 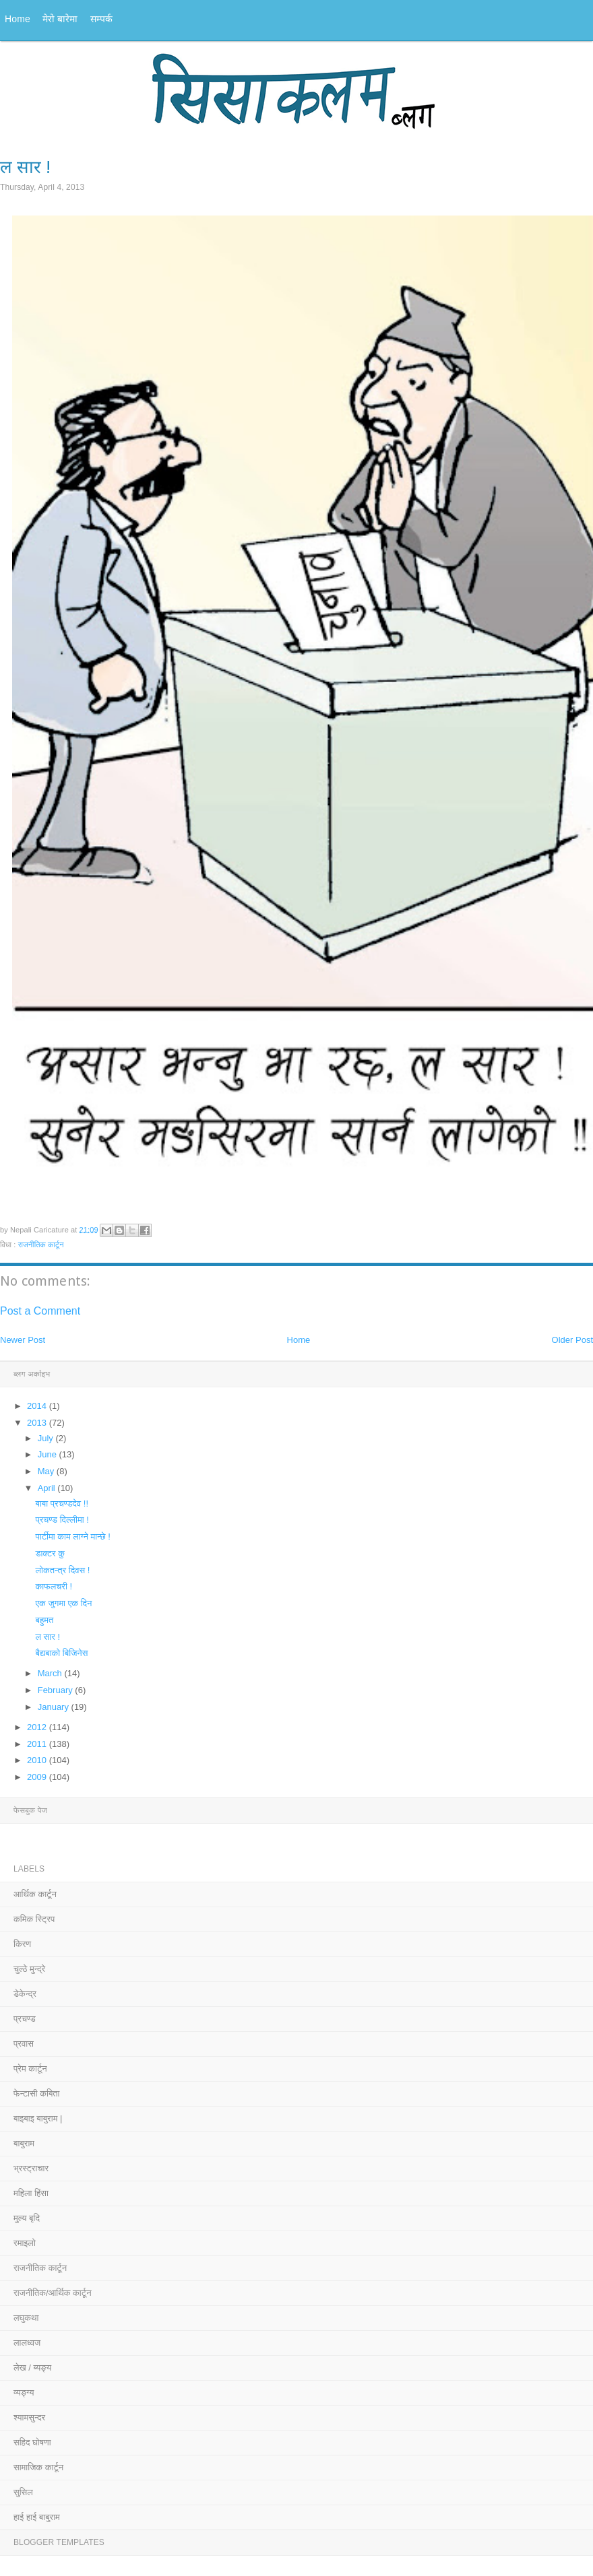 I want to click on आर्थिक कार्टून, so click(x=35, y=1894).